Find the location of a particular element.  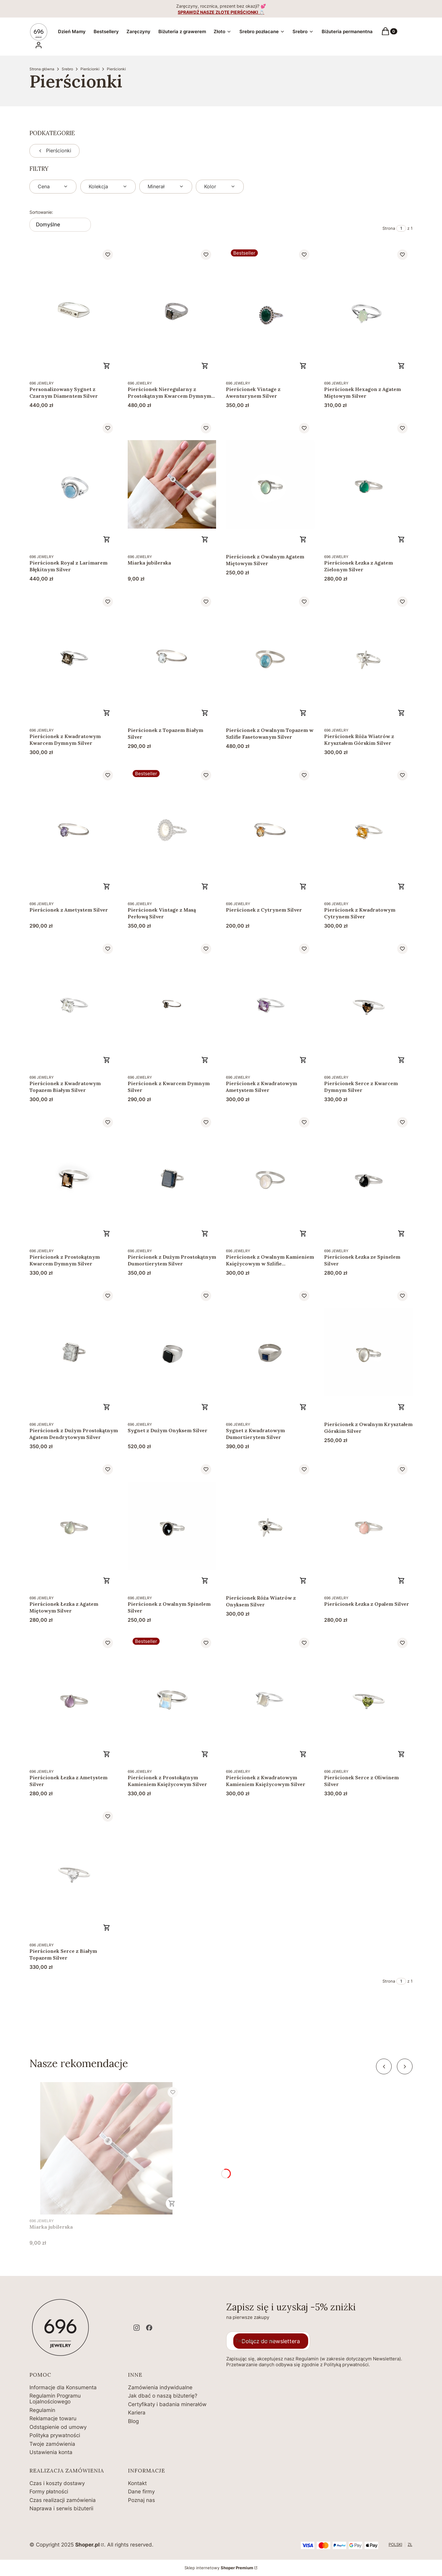

[Przejdź do produktu Pierścionek z Topazem Białym Silver .] is located at coordinates (172, 658).